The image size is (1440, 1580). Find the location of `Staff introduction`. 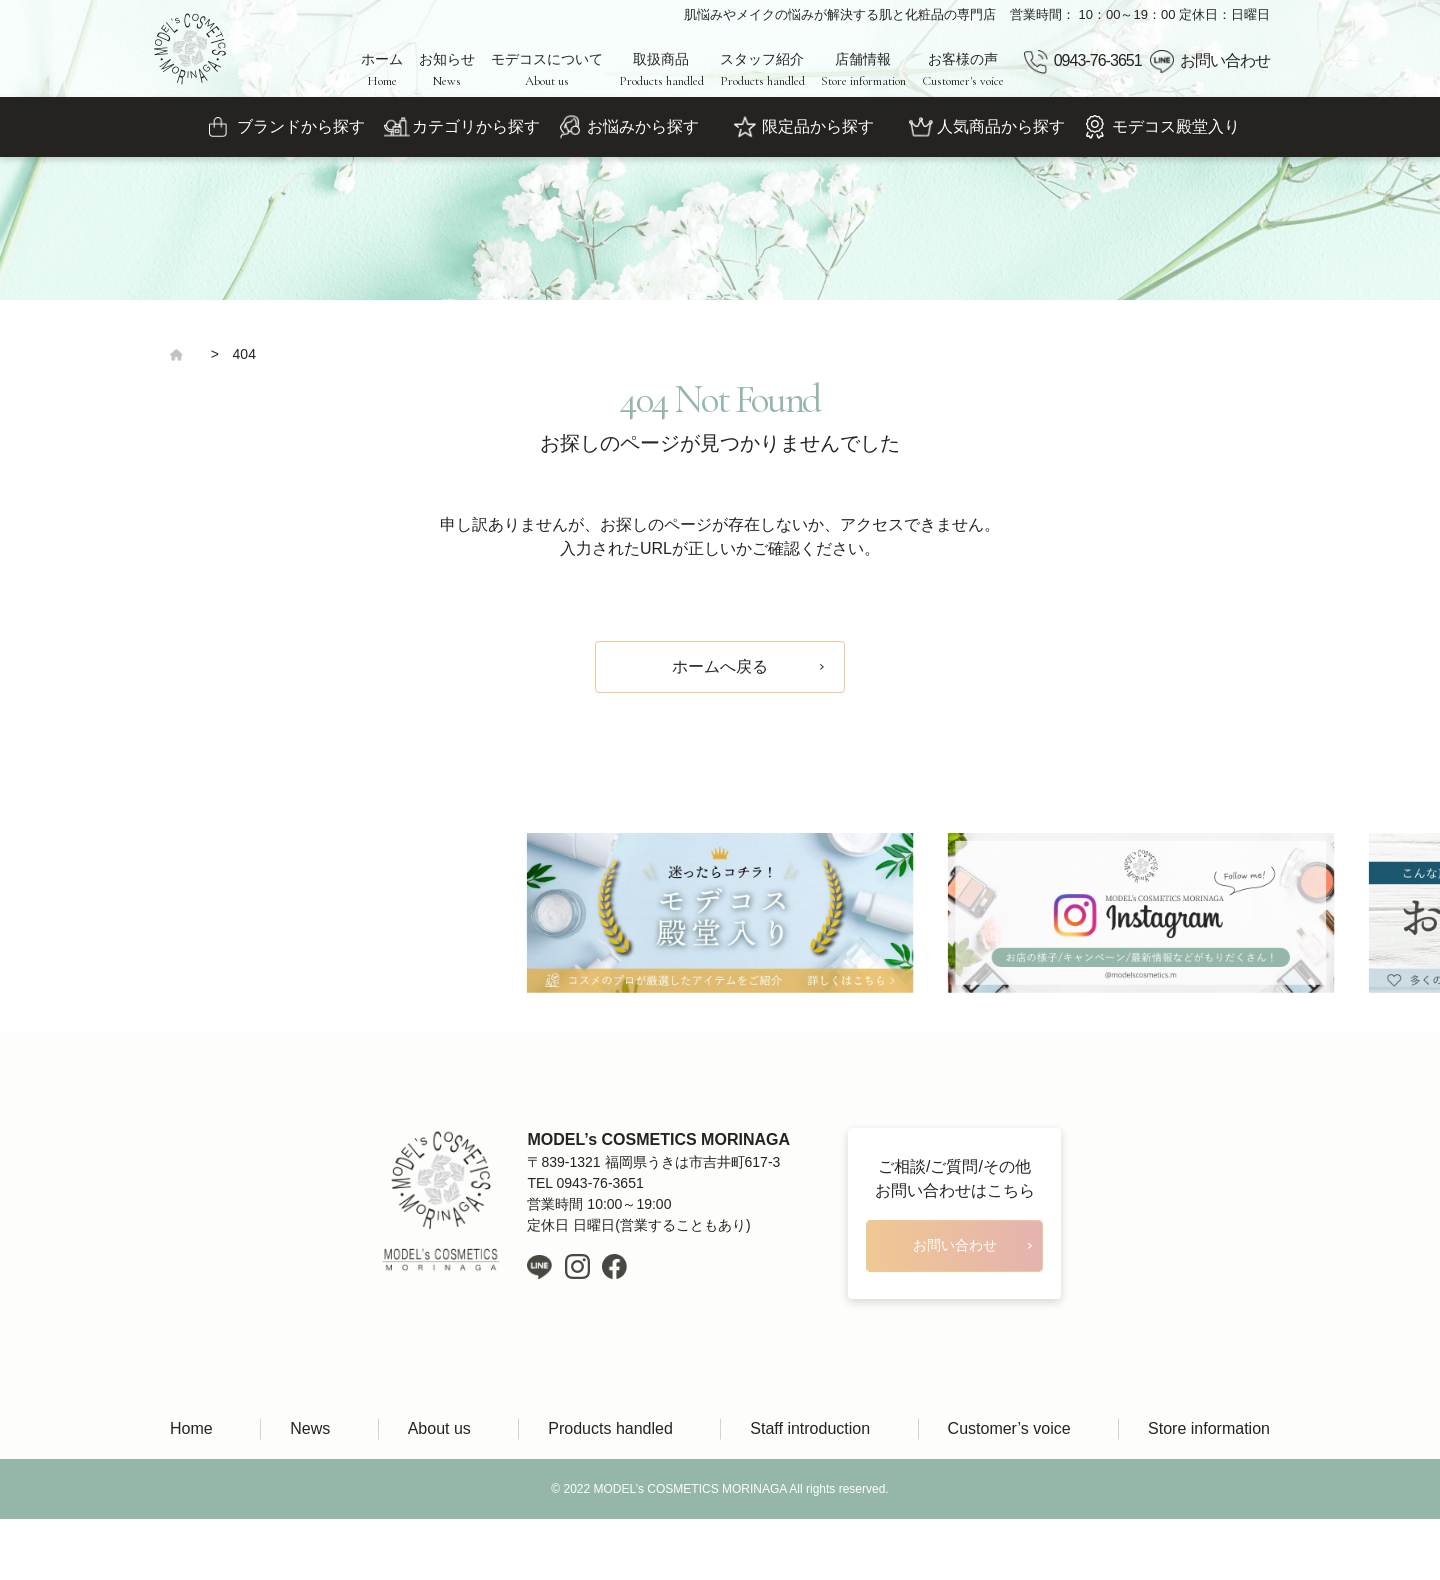

Staff introduction is located at coordinates (810, 1428).